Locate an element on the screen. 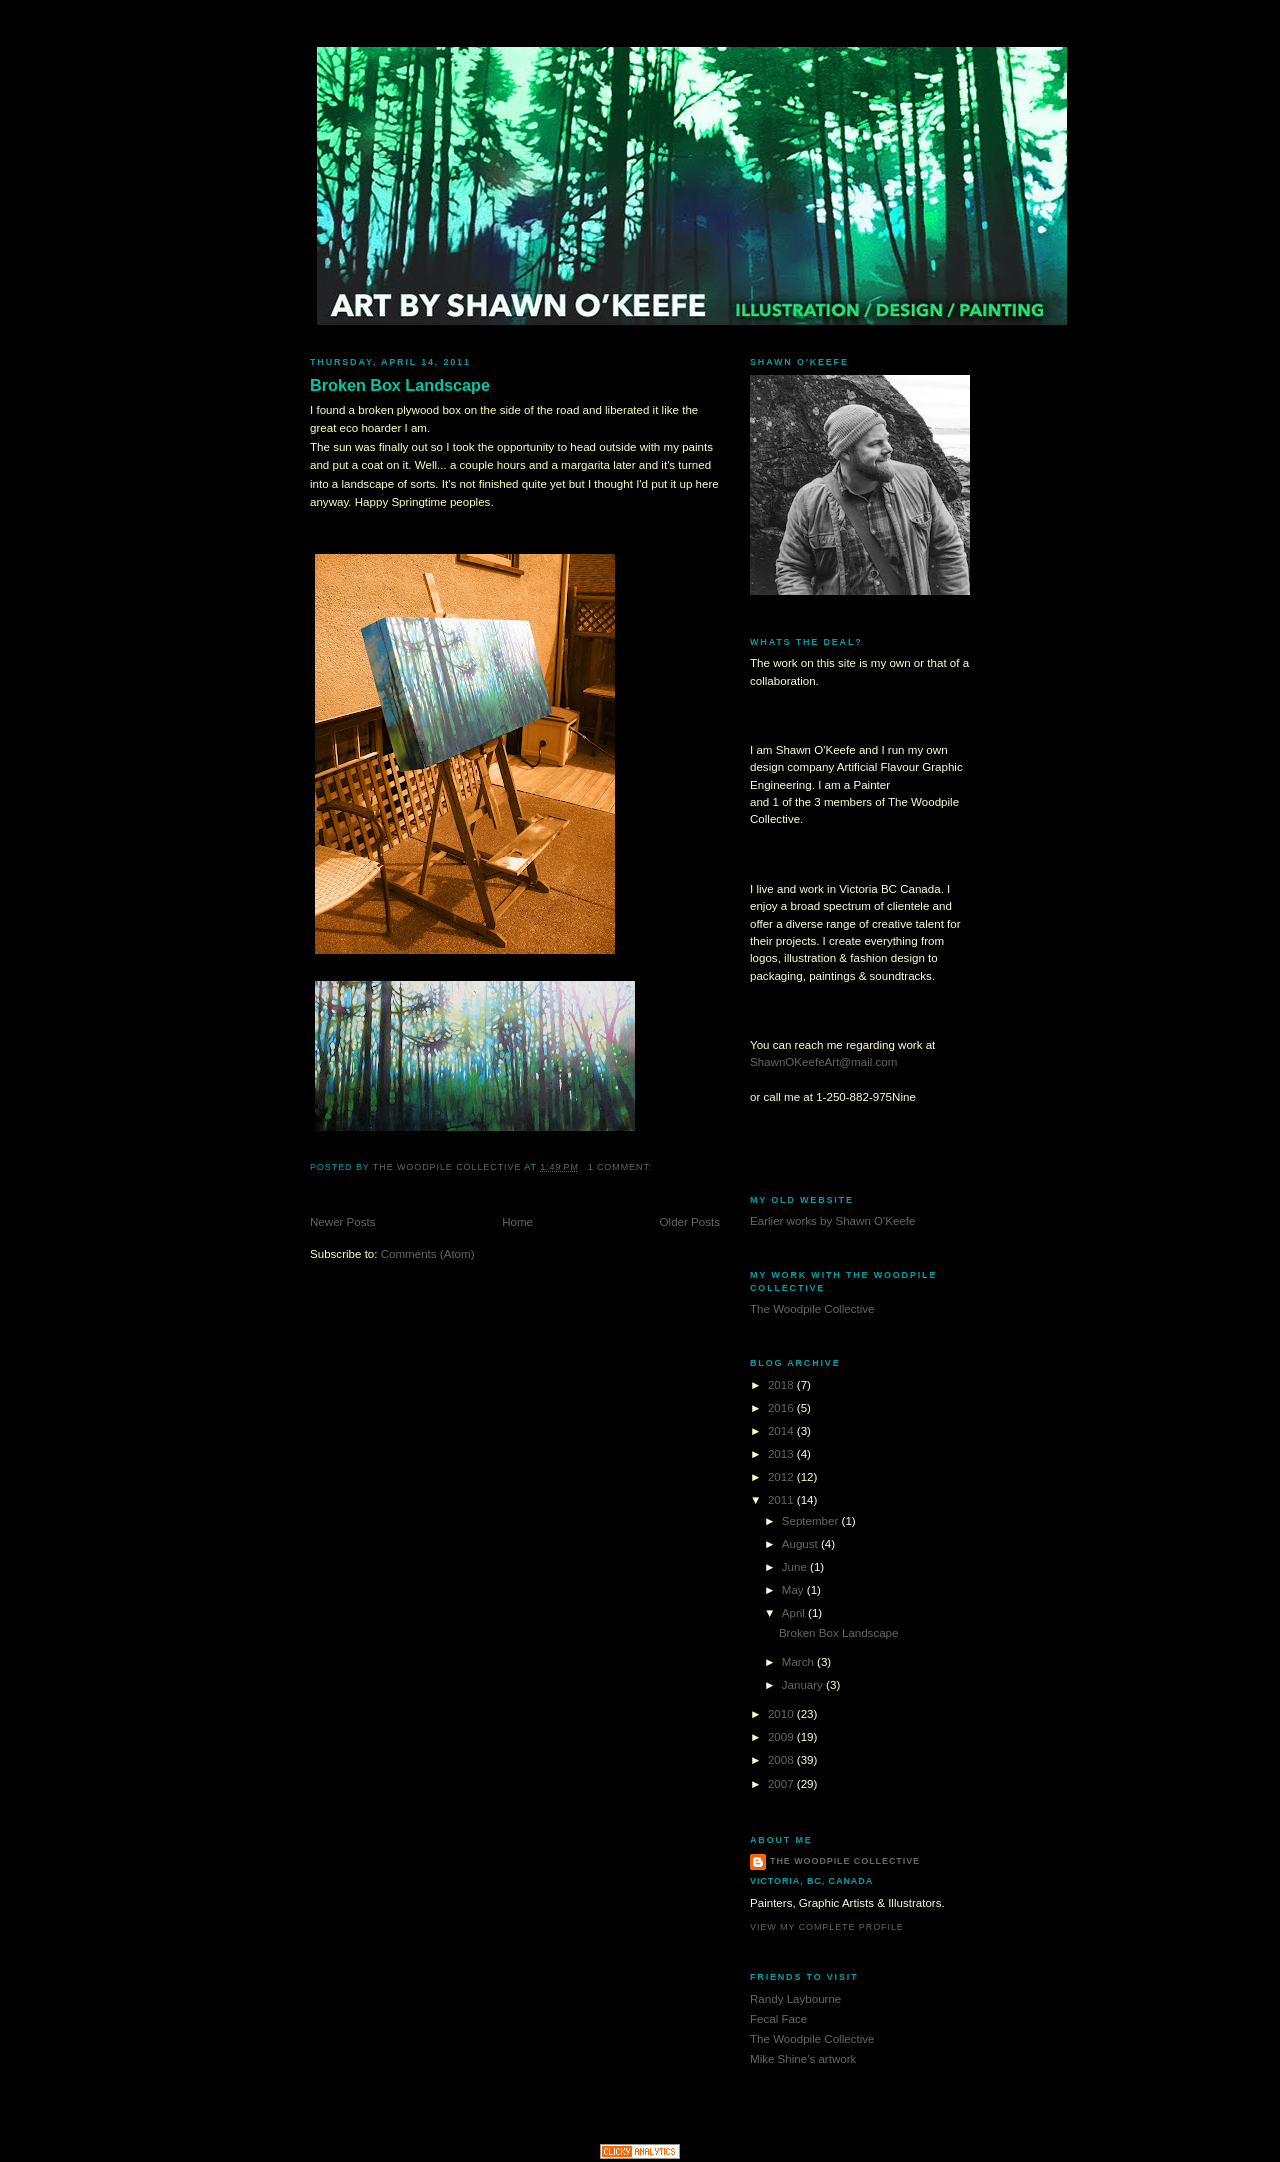 The width and height of the screenshot is (1280, 2162). Broken Box Landscape is located at coordinates (400, 385).